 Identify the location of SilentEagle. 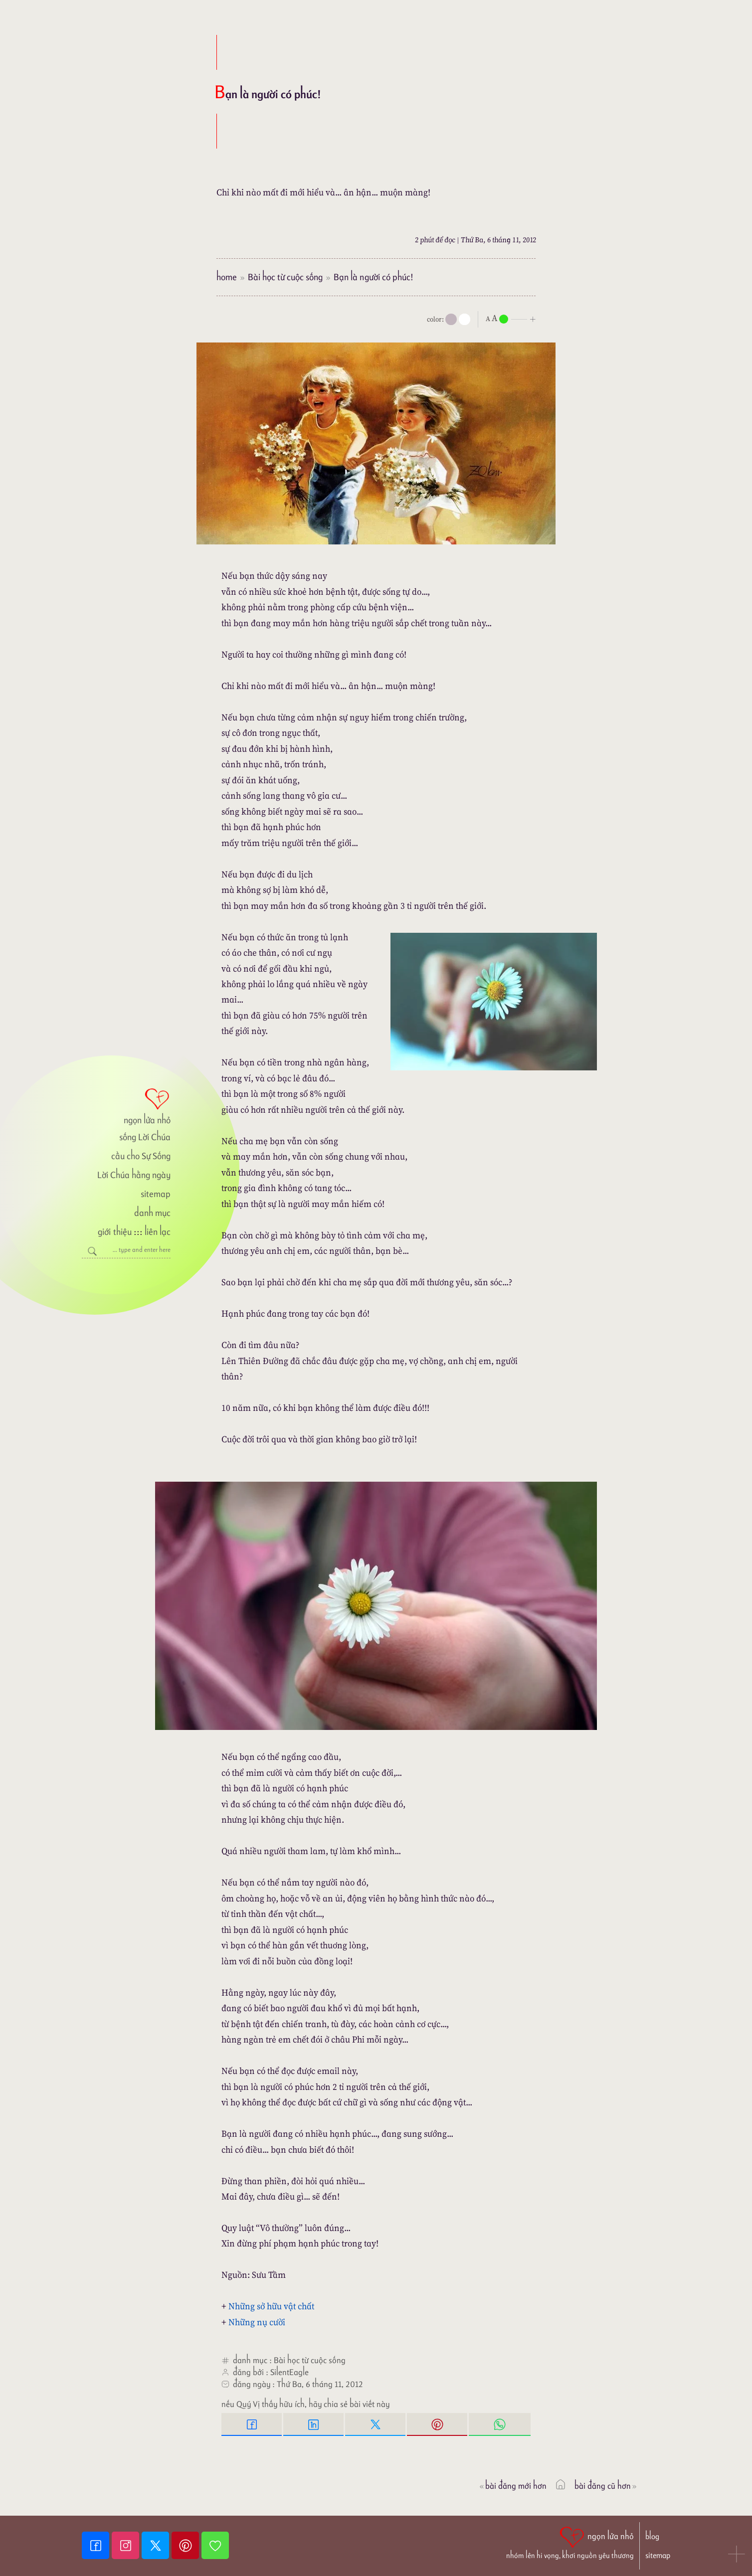
(289, 2372).